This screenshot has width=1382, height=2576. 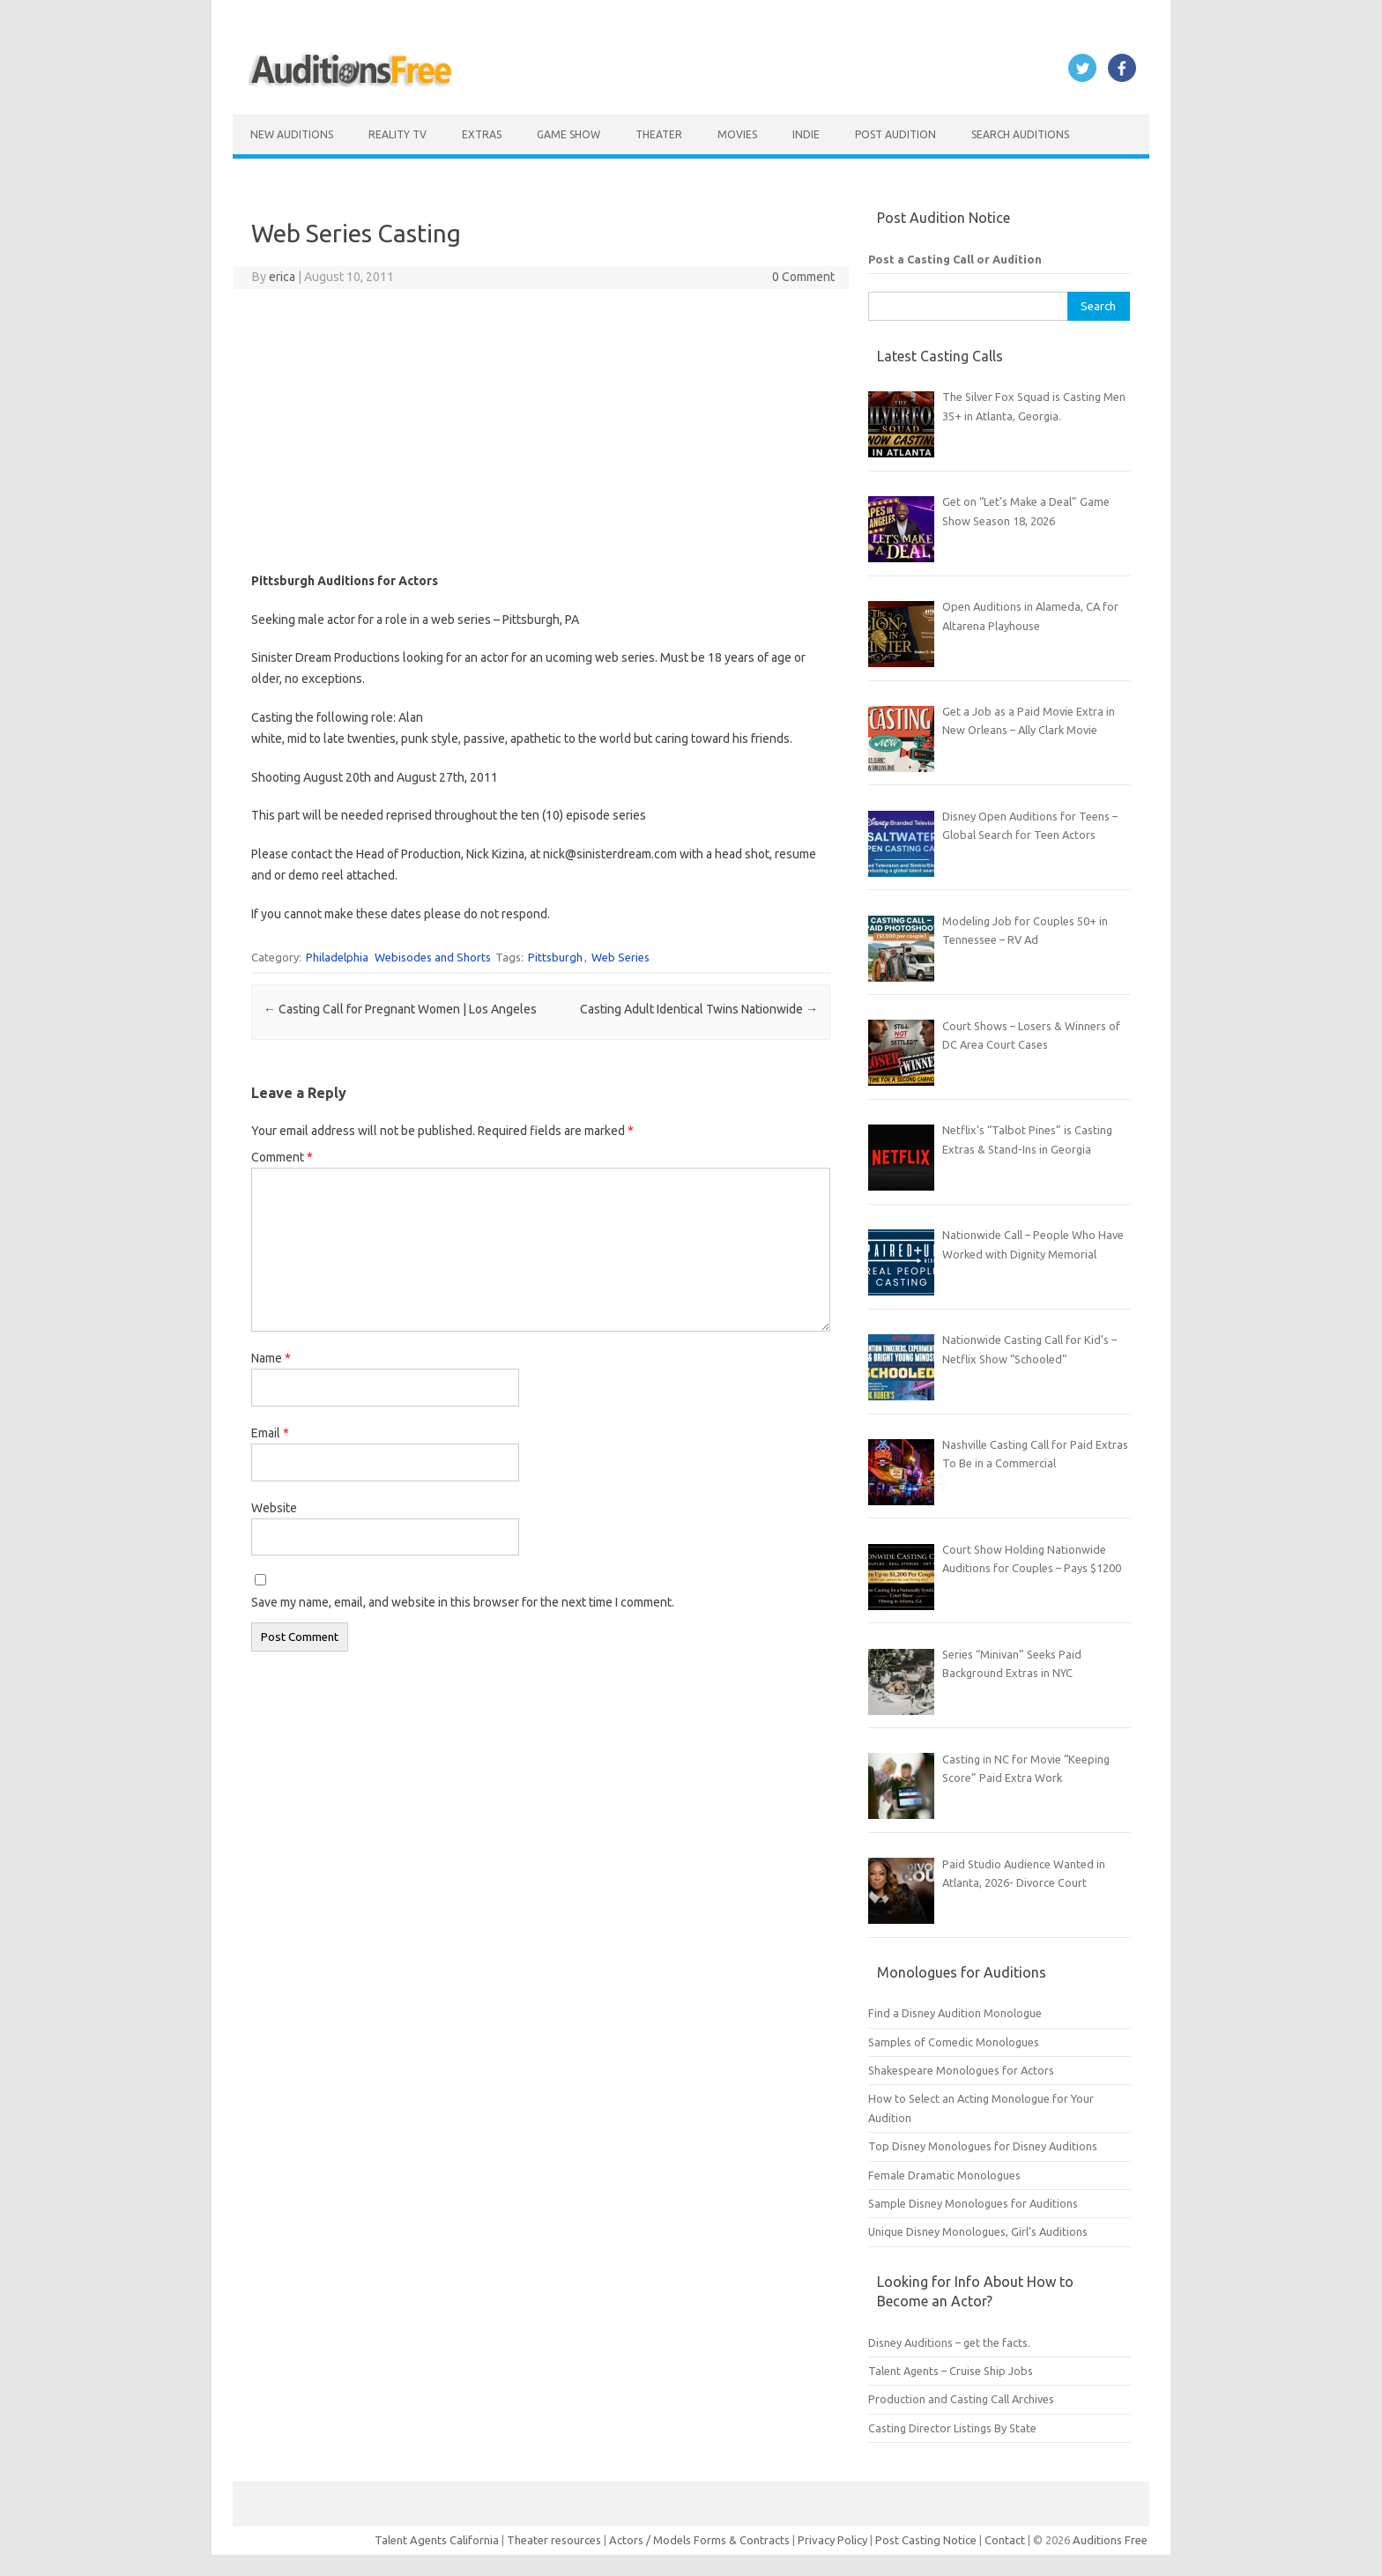 I want to click on Game Show, so click(x=568, y=134).